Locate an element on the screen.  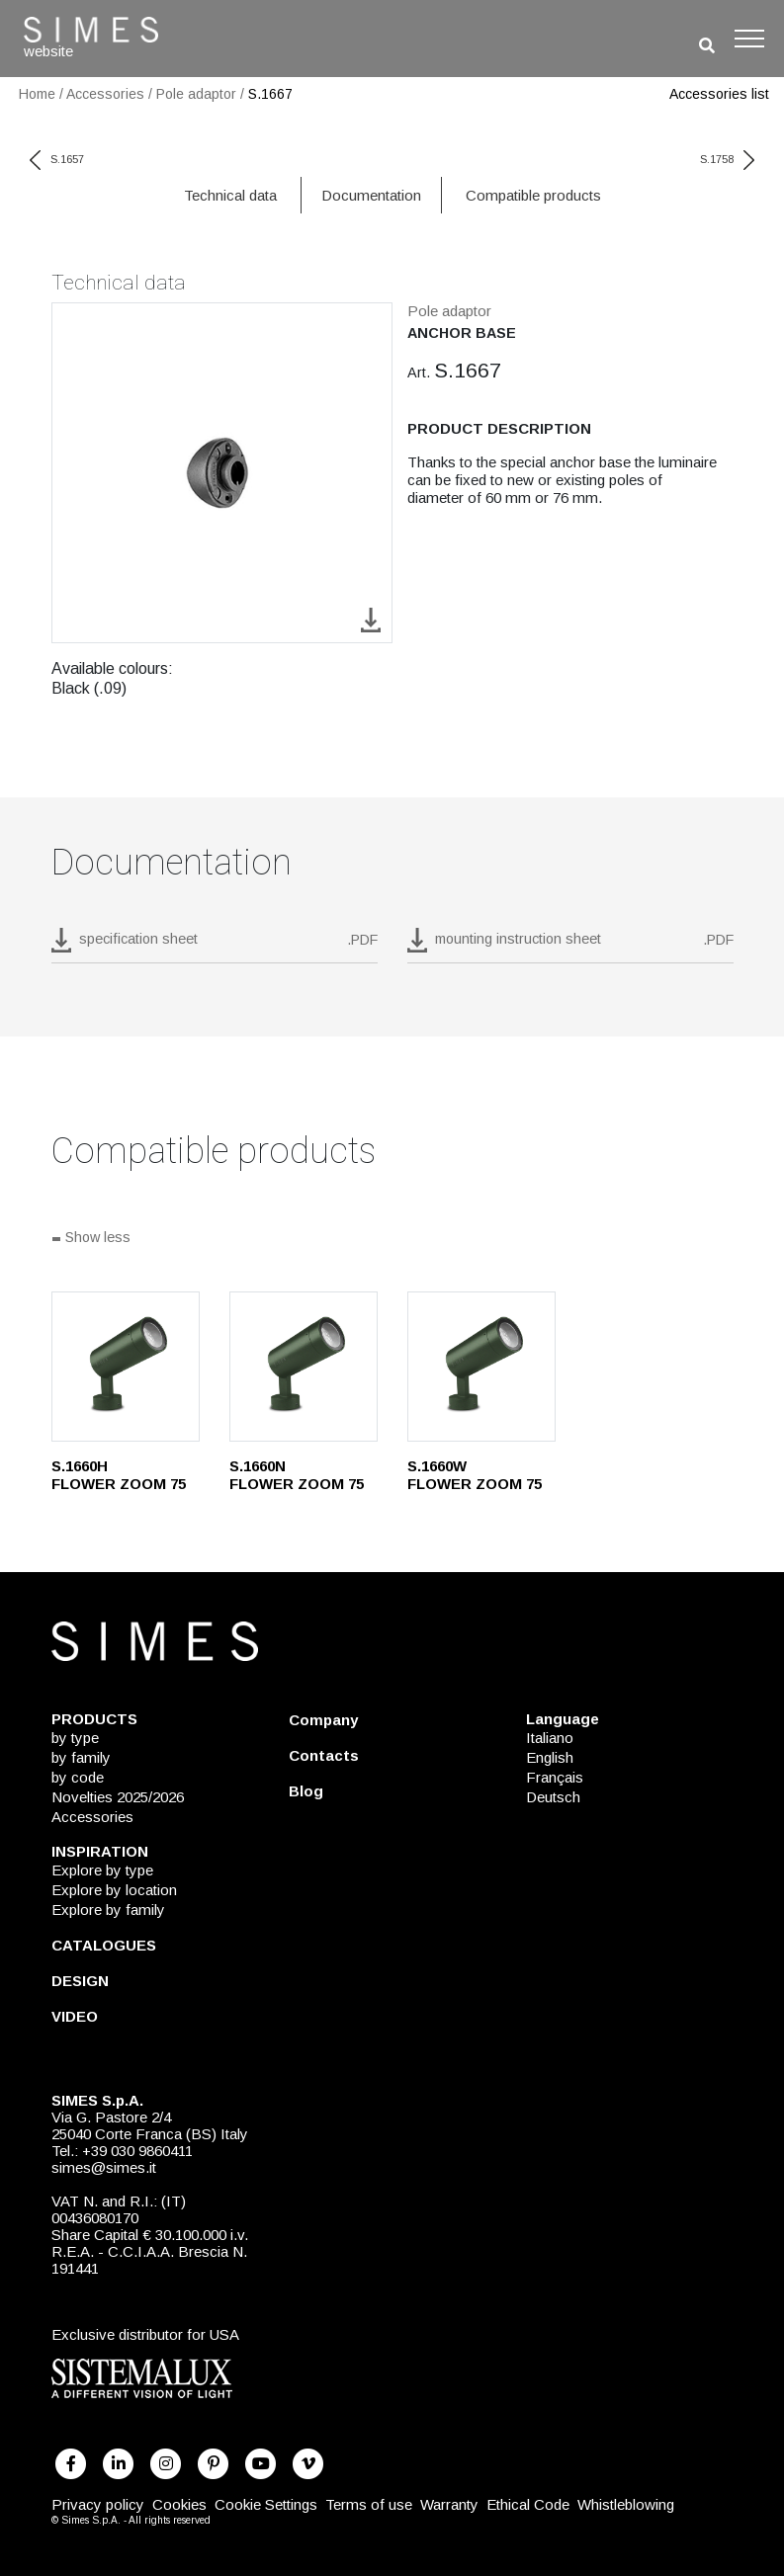
Novelties 2025/2026 [NOVELTIES 2025/2026] is located at coordinates (117, 1796).